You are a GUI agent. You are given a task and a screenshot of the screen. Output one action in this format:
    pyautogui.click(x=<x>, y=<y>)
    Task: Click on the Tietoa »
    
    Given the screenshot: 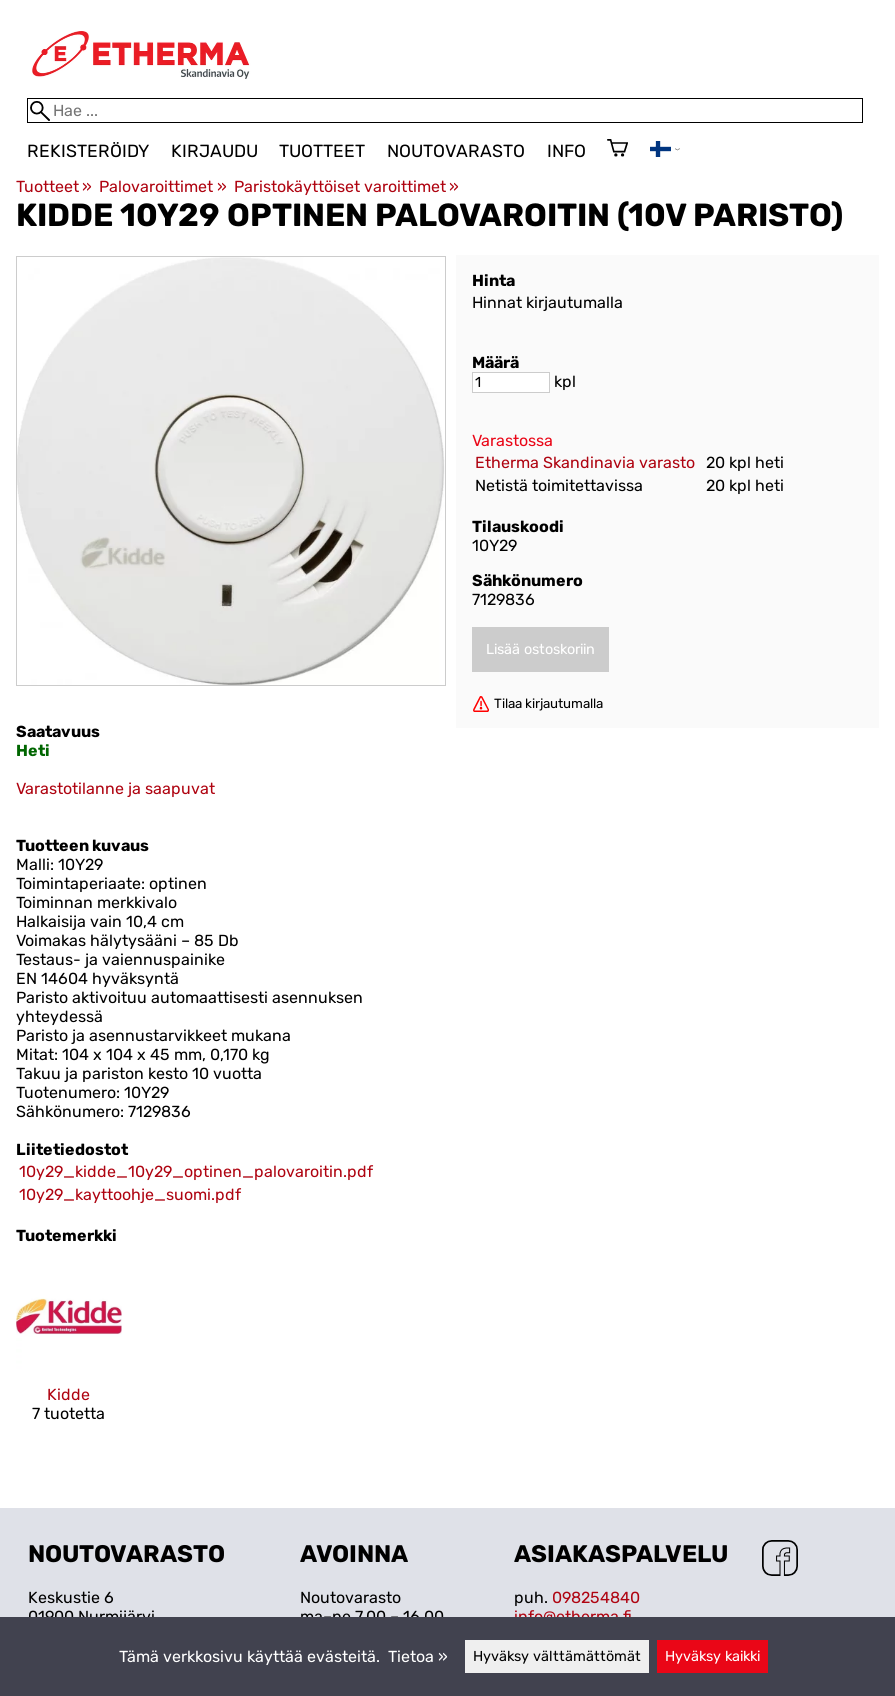 What is the action you would take?
    pyautogui.click(x=418, y=1656)
    